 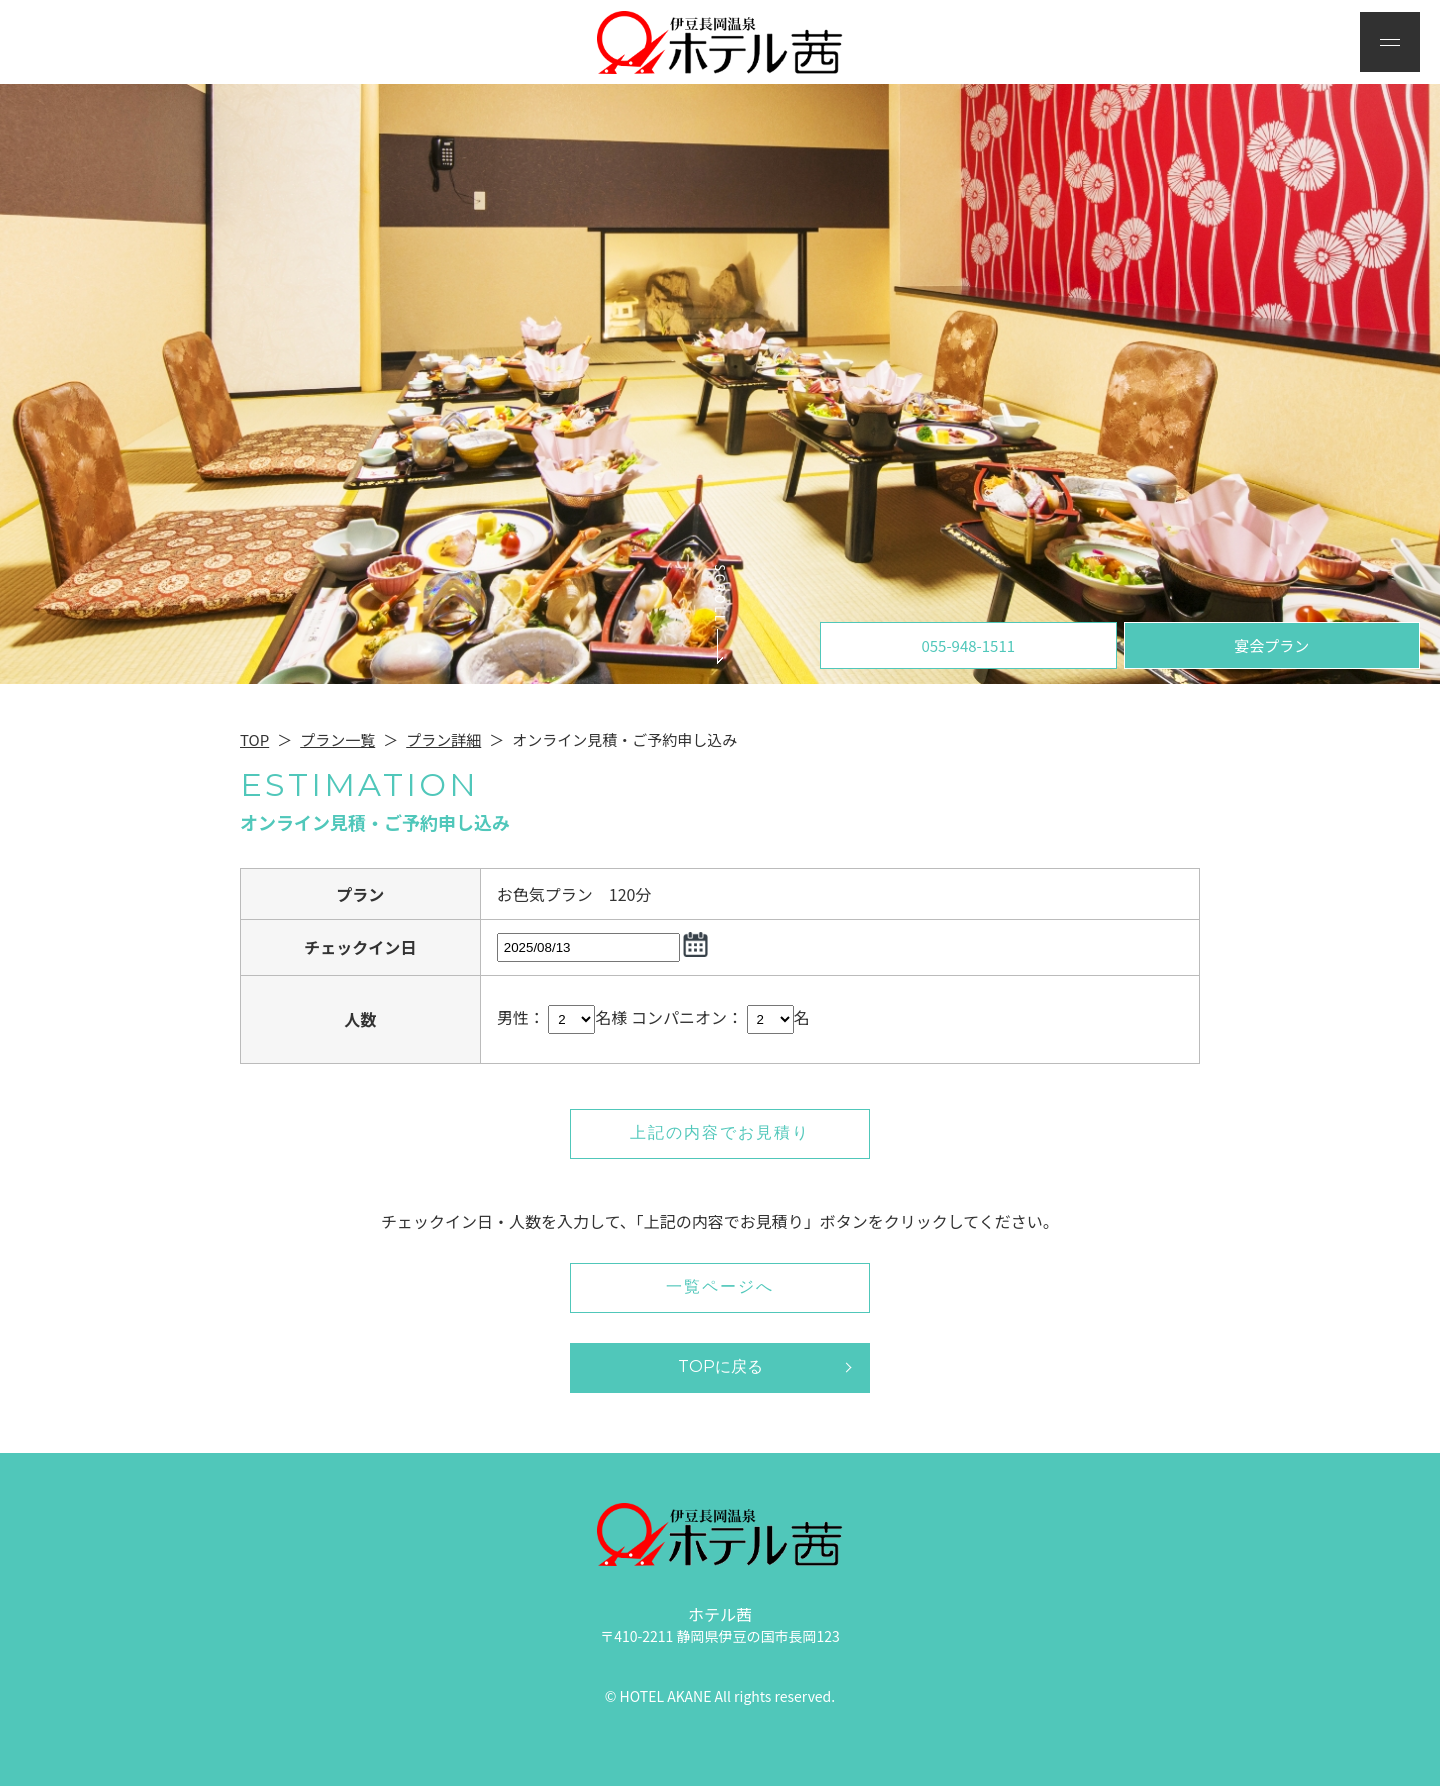 I want to click on 上記の内容でお見積り, so click(x=720, y=1132).